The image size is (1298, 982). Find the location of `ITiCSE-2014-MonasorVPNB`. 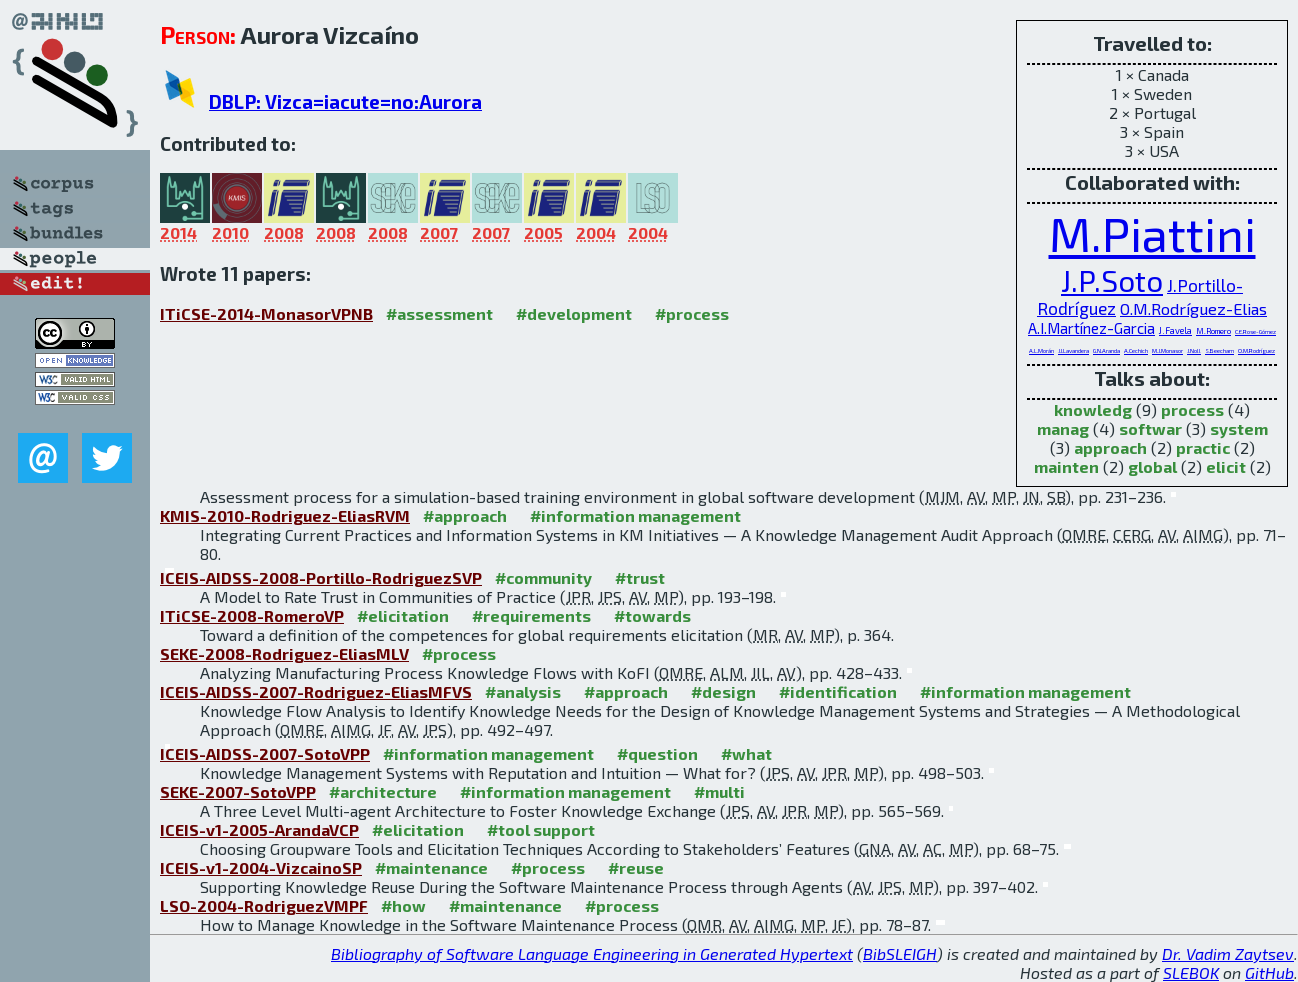

ITiCSE-2014-MonasorVPNB is located at coordinates (266, 313).